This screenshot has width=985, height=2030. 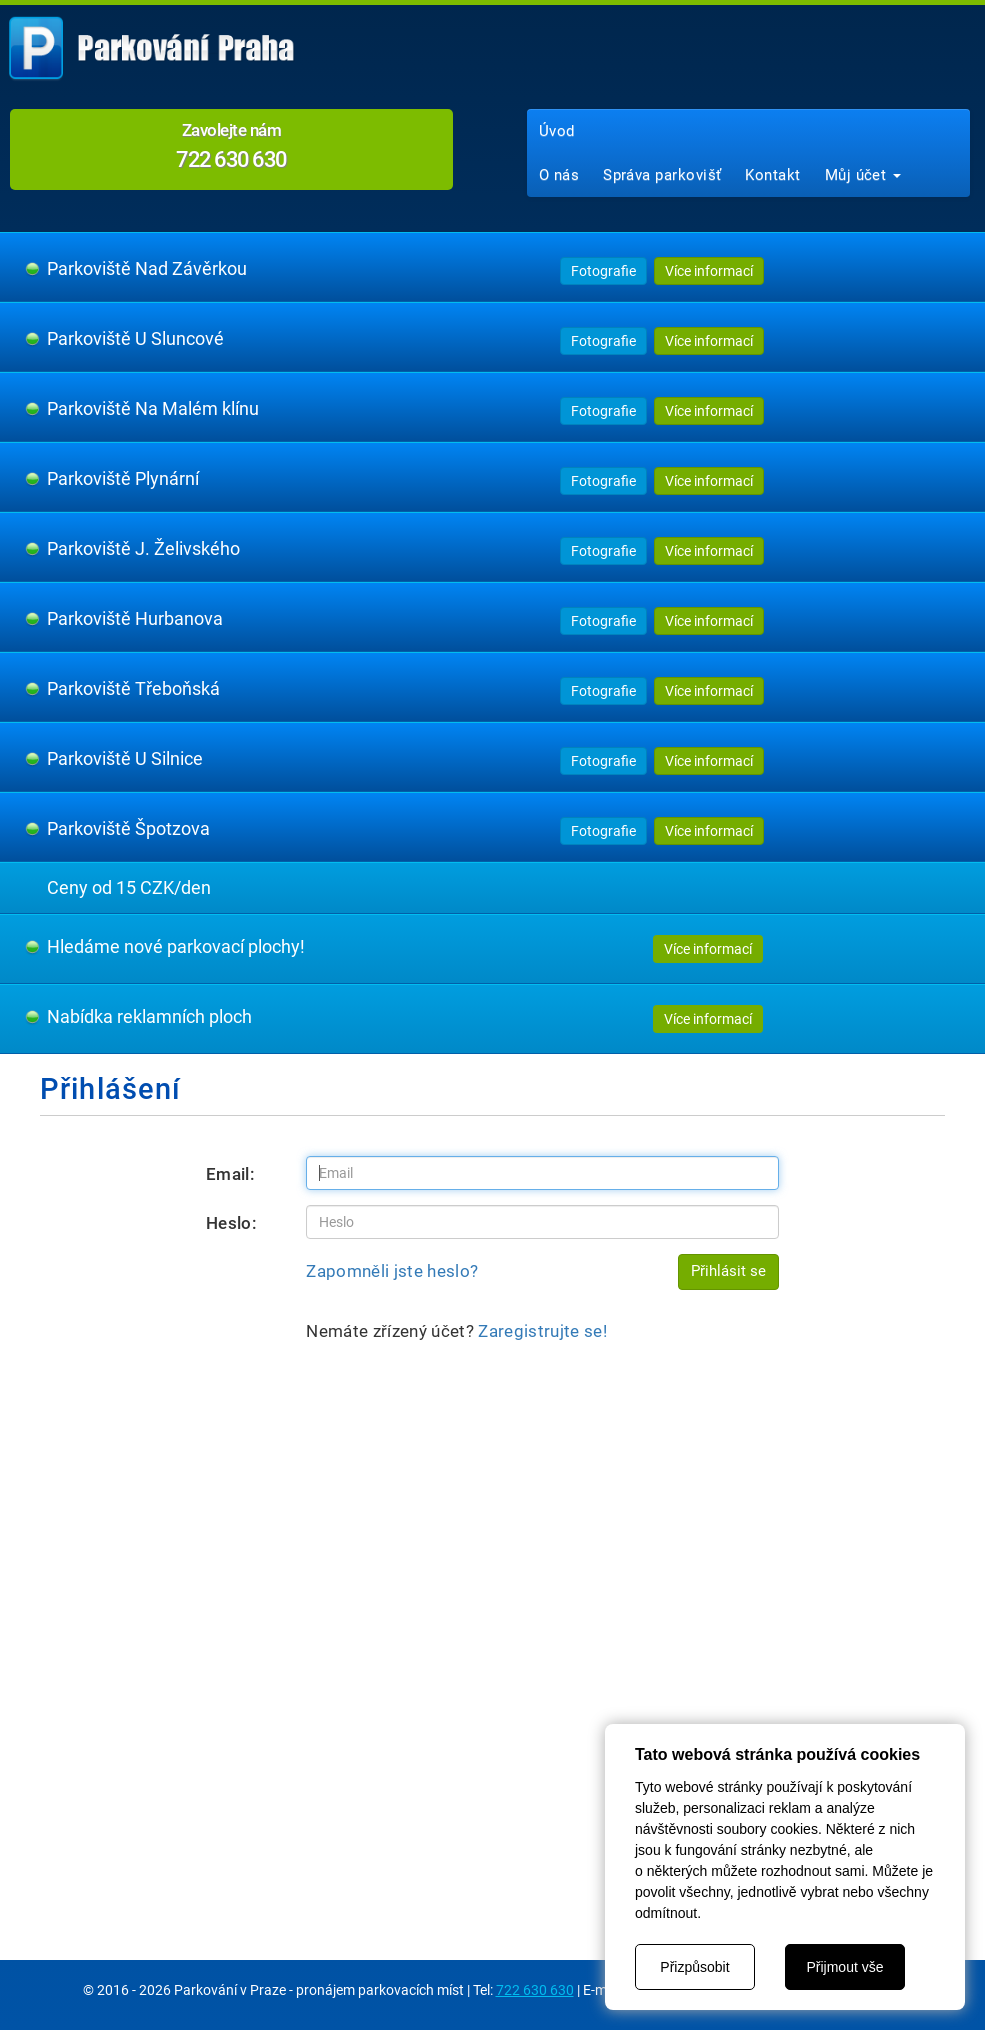 What do you see at coordinates (694, 1967) in the screenshot?
I see `Přizpůsobit` at bounding box center [694, 1967].